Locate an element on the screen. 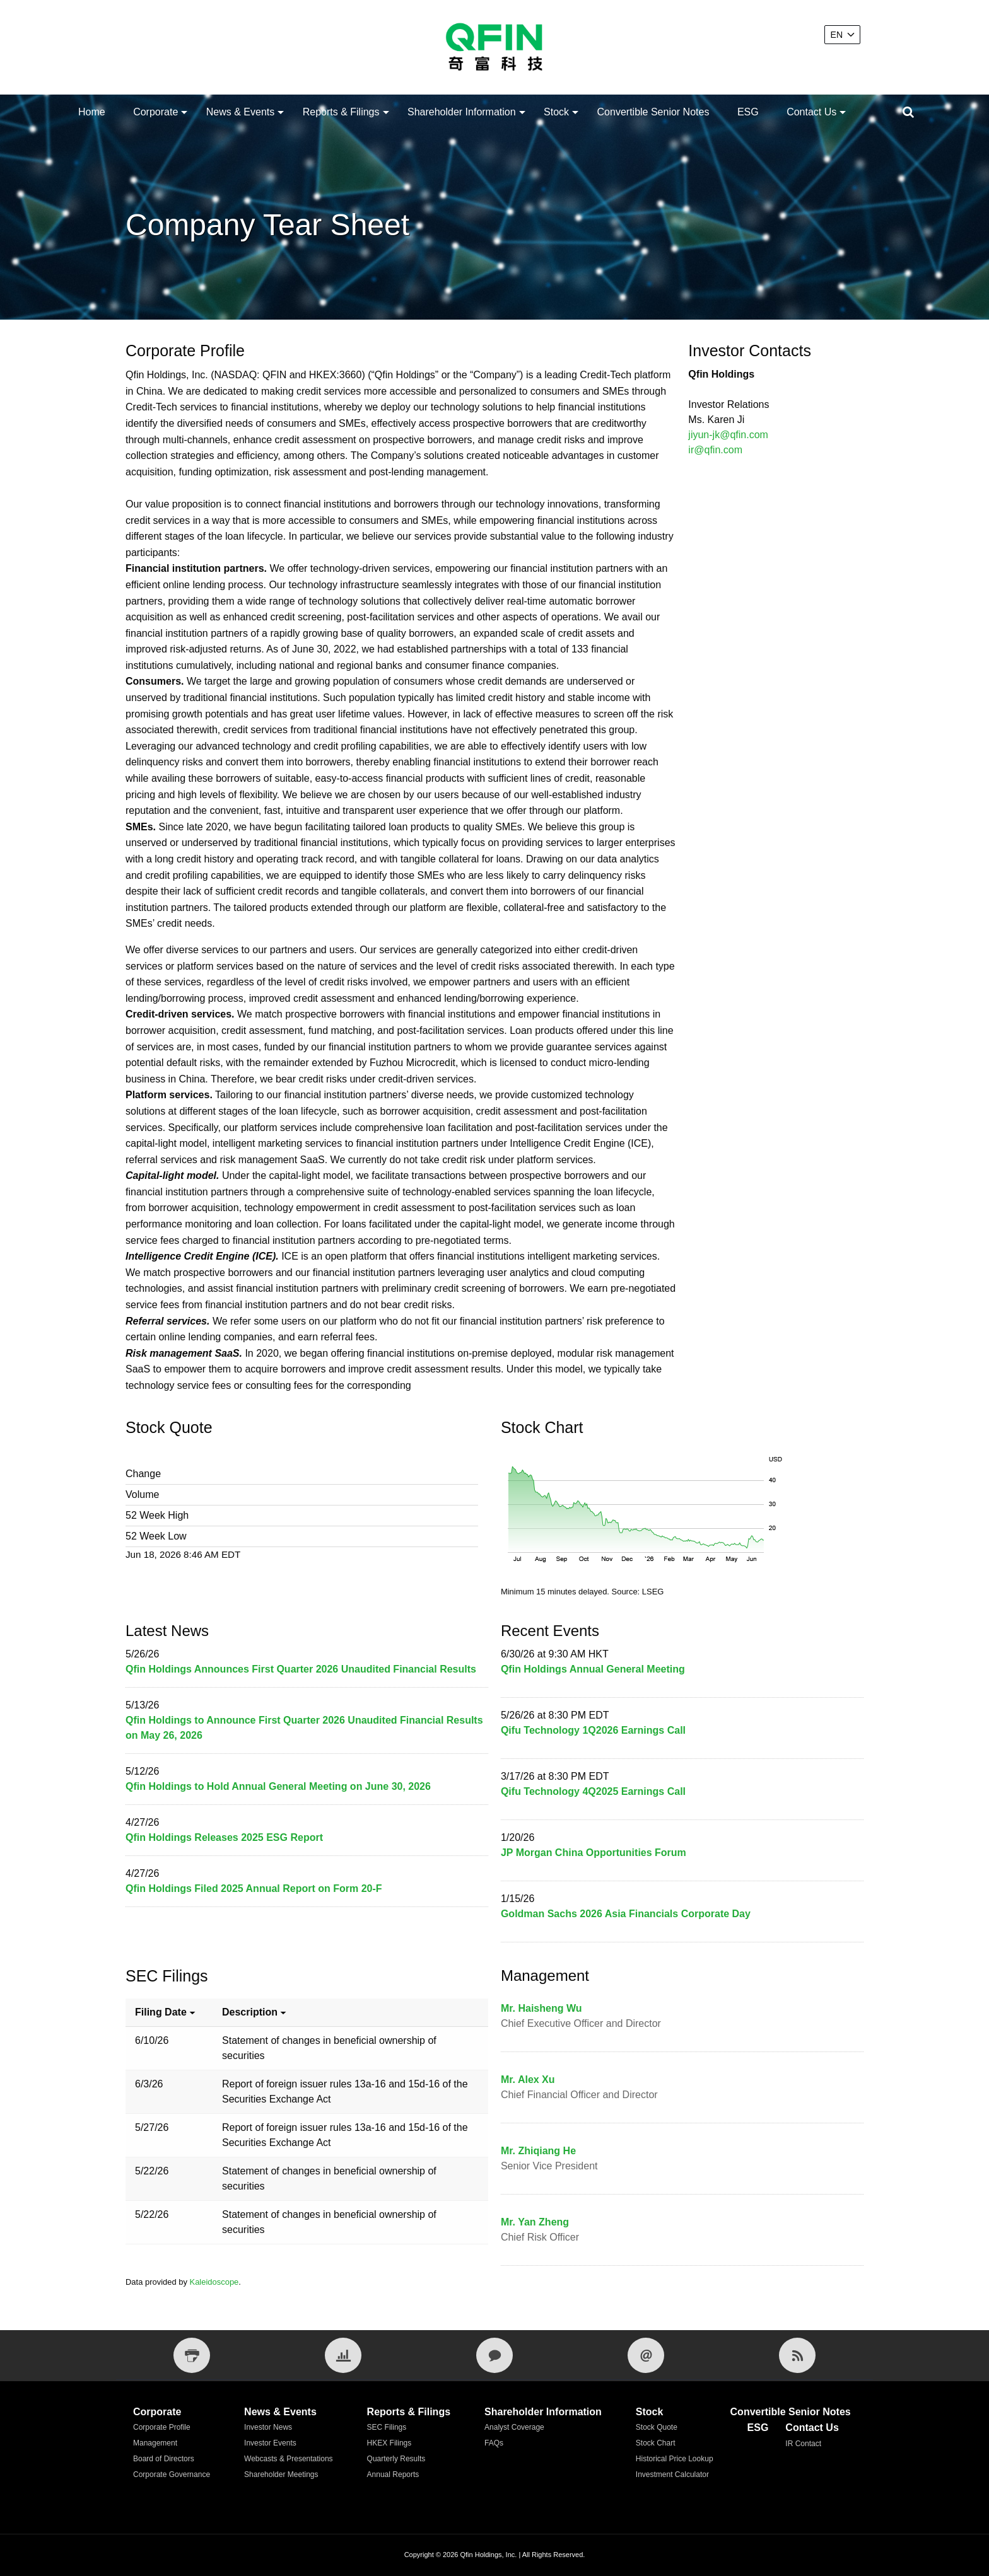  Historical Price Lookup is located at coordinates (674, 2458).